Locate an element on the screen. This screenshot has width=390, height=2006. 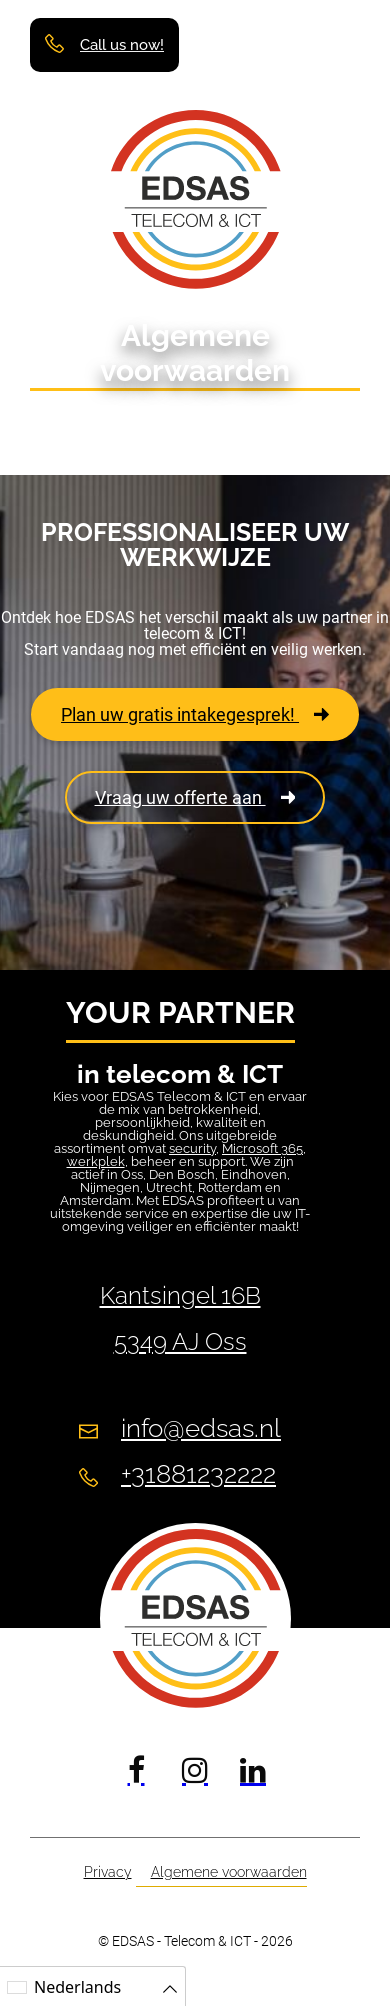
Privacy is located at coordinates (108, 1872).